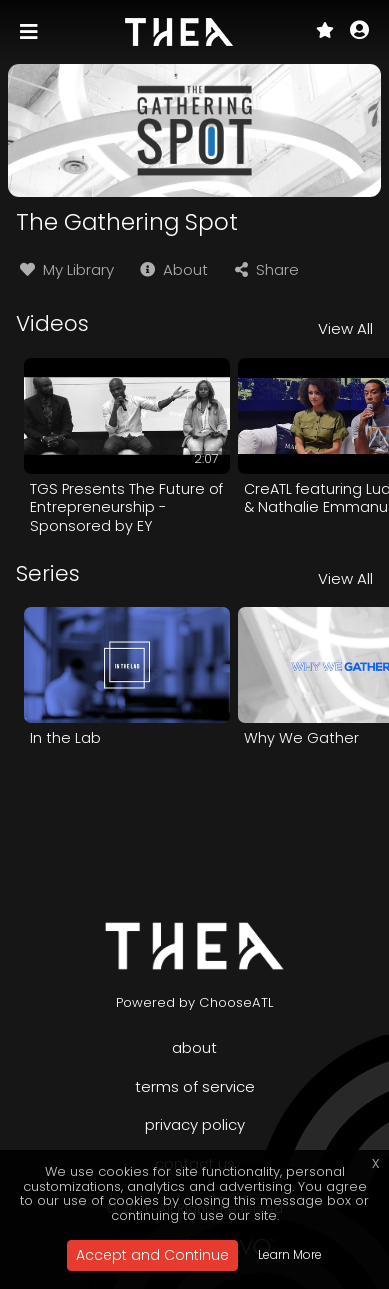 The height and width of the screenshot is (1289, 389). What do you see at coordinates (152, 1255) in the screenshot?
I see `Accept and Continue` at bounding box center [152, 1255].